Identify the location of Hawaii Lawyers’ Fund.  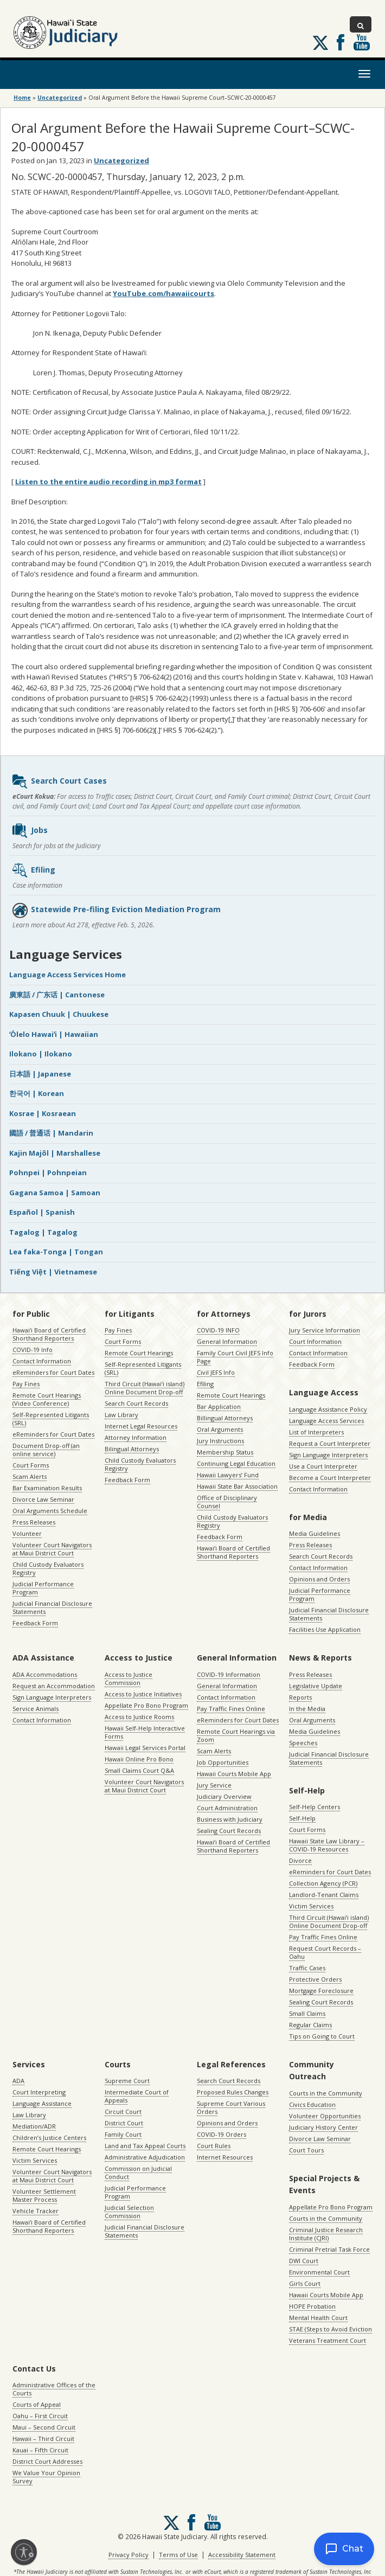
(228, 1475).